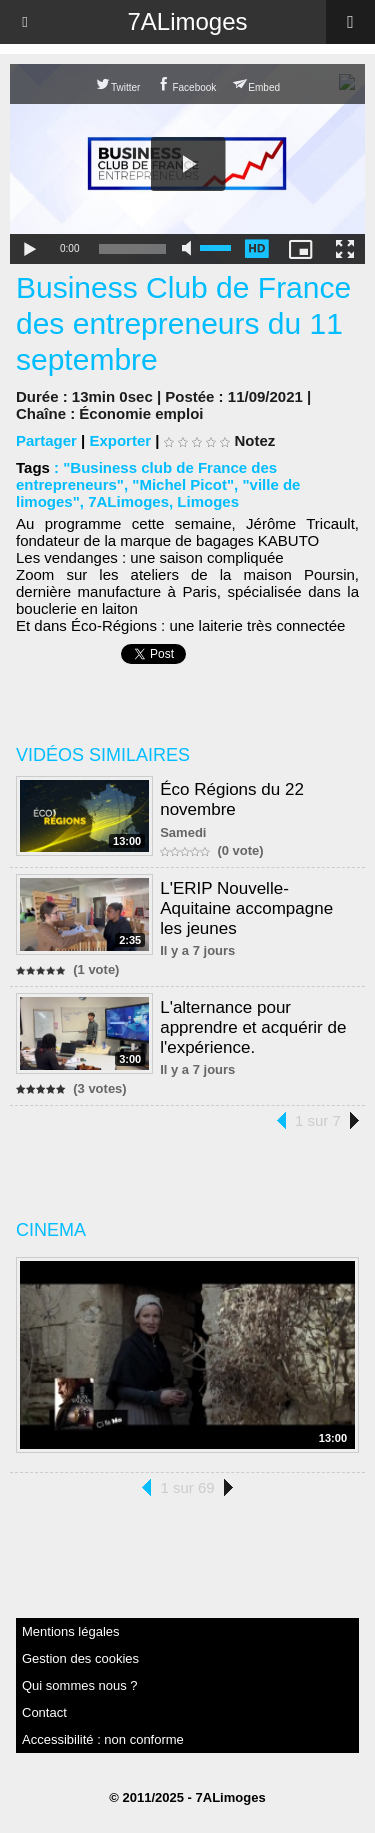 Image resolution: width=375 pixels, height=1833 pixels. What do you see at coordinates (46, 440) in the screenshot?
I see `Partager` at bounding box center [46, 440].